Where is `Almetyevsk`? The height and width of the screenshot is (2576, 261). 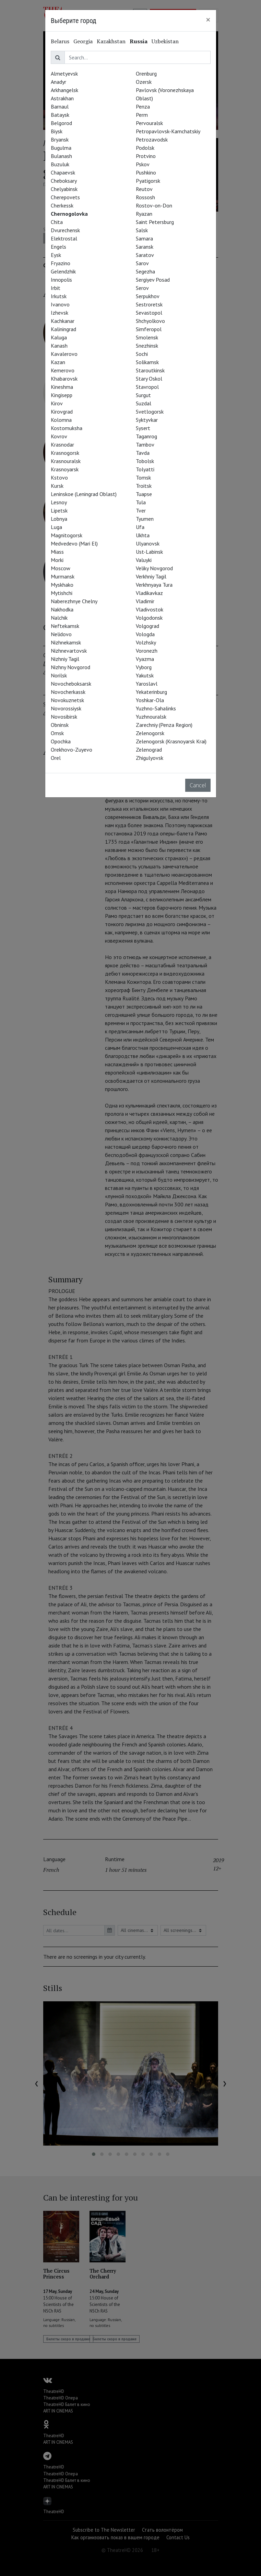
Almetyevsk is located at coordinates (64, 73).